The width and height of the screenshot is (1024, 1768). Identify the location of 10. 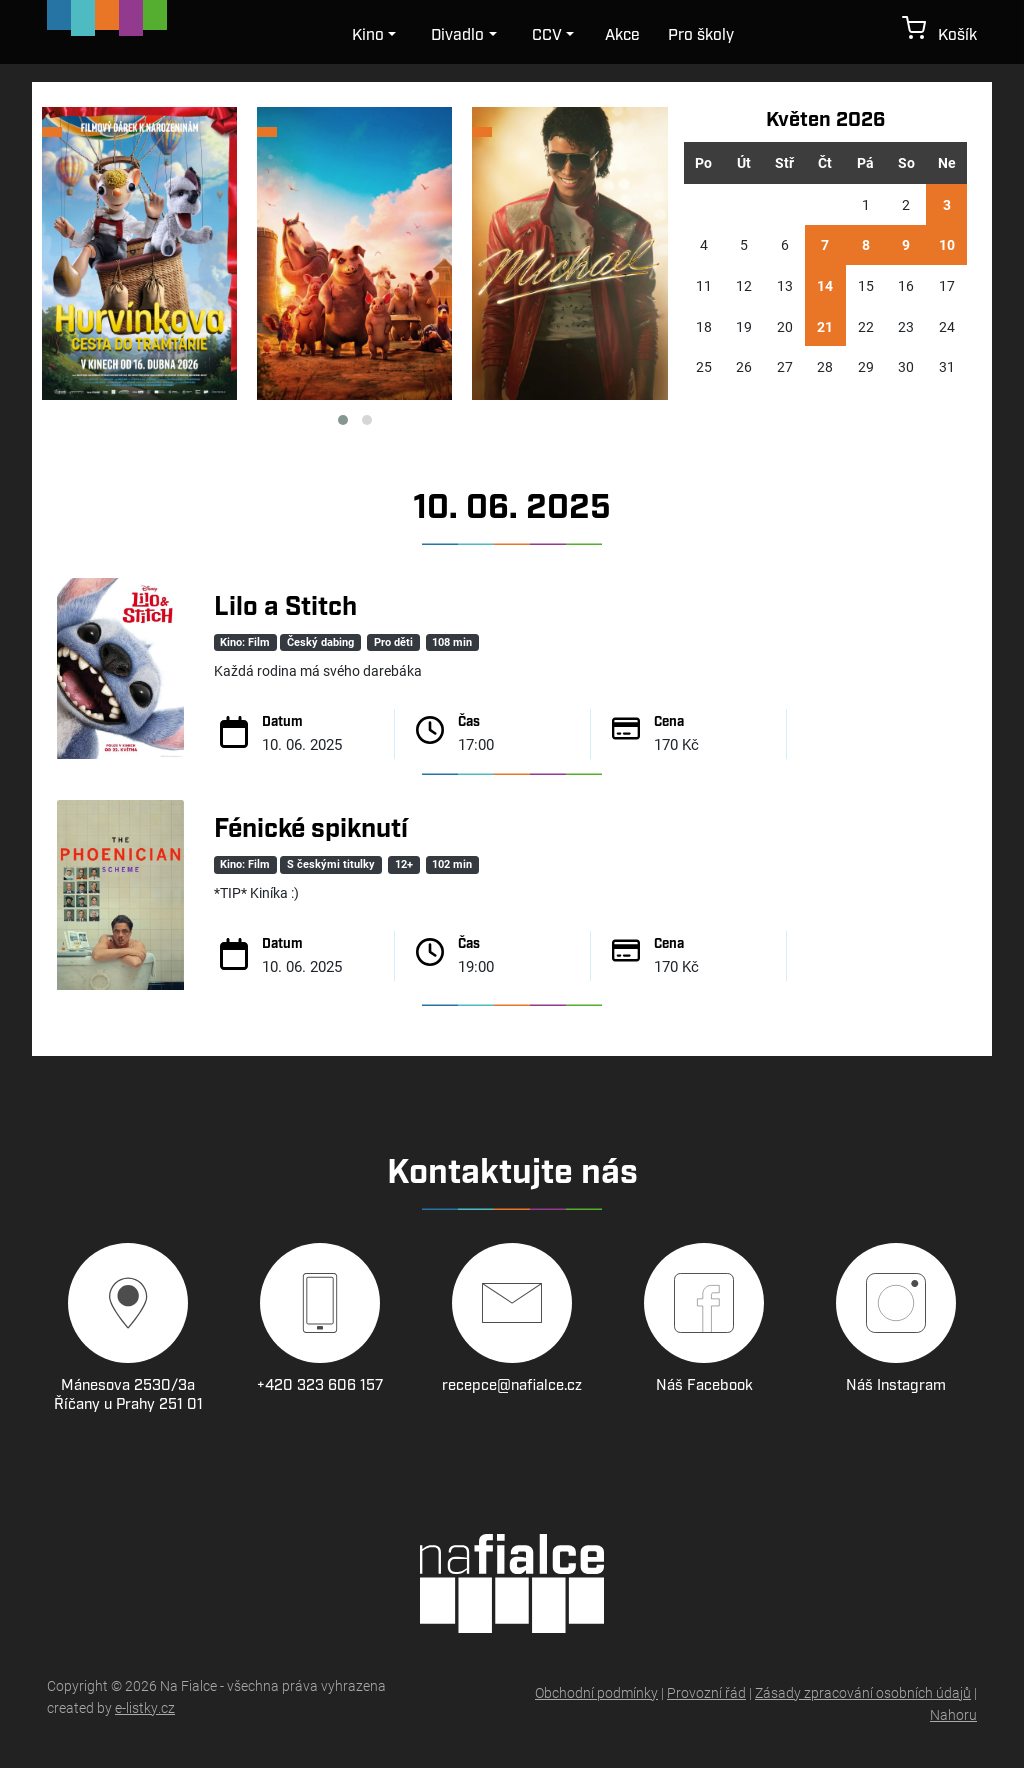
(947, 244).